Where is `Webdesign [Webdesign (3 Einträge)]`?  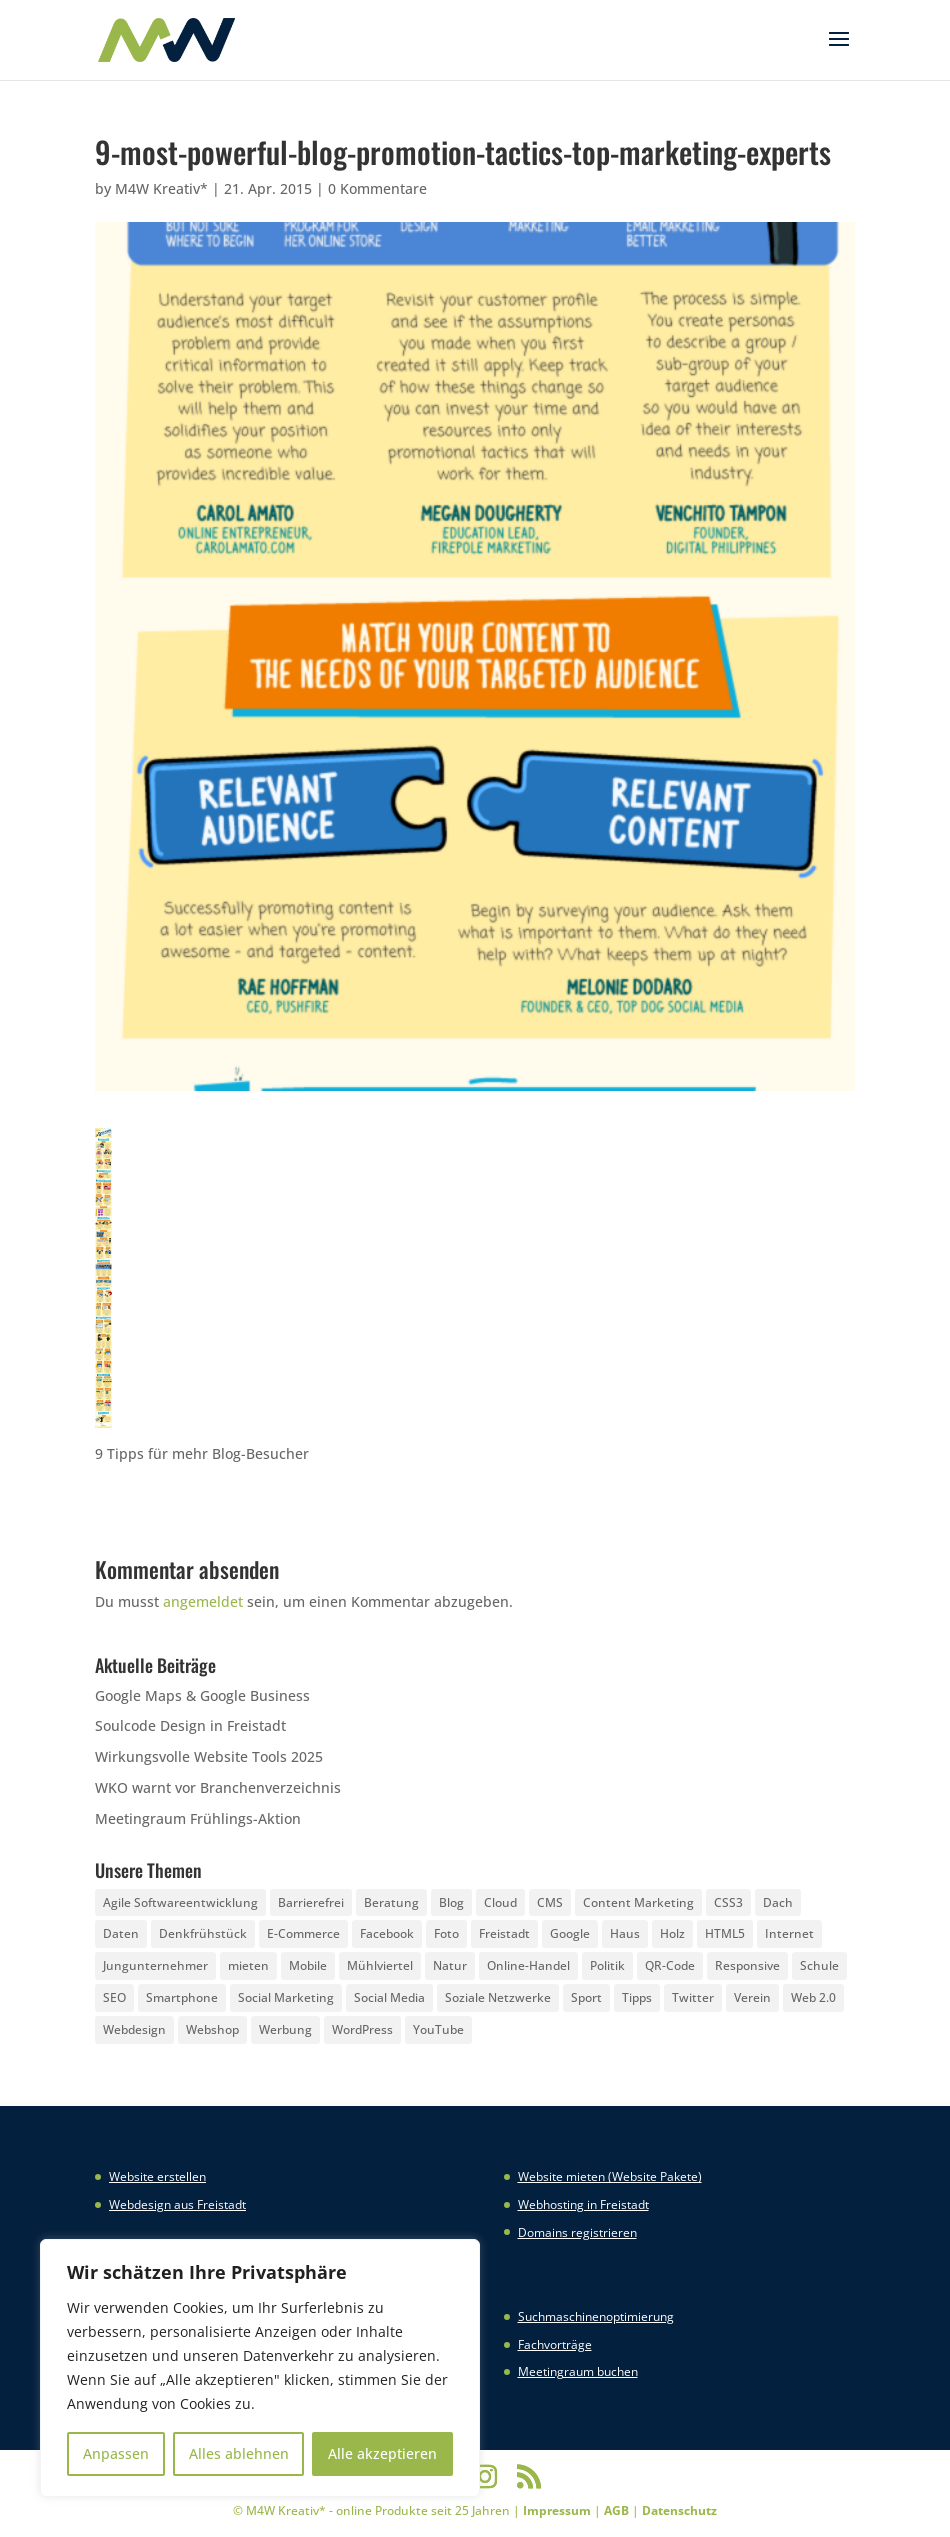 Webdesign [Webdesign (3 Einträge)] is located at coordinates (134, 2029).